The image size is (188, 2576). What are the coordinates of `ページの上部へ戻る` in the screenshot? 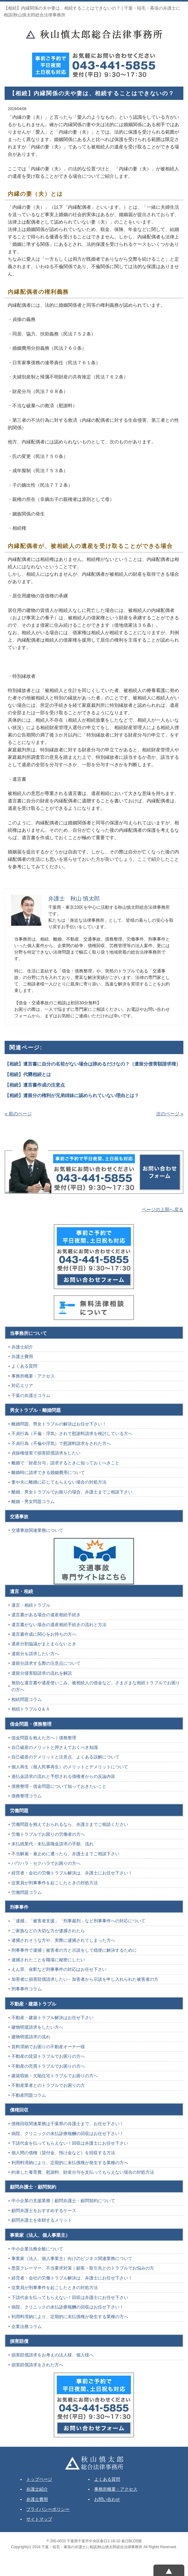 It's located at (162, 1209).